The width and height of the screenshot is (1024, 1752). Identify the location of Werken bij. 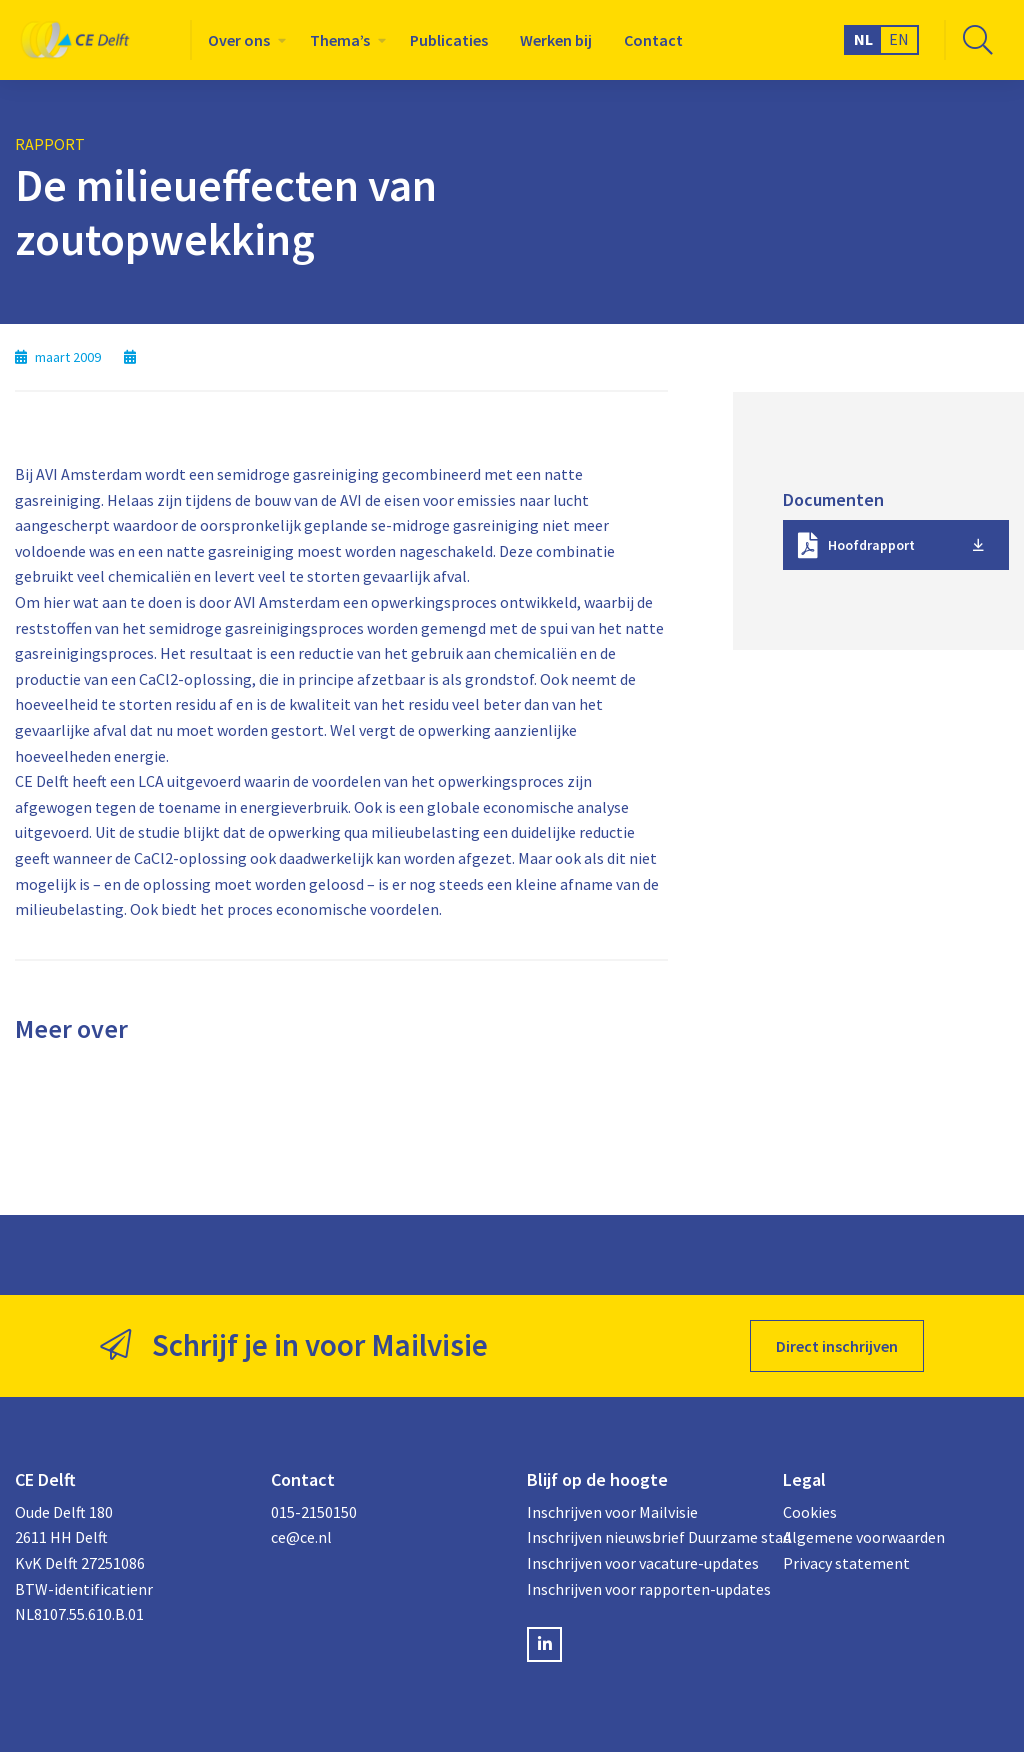
(556, 40).